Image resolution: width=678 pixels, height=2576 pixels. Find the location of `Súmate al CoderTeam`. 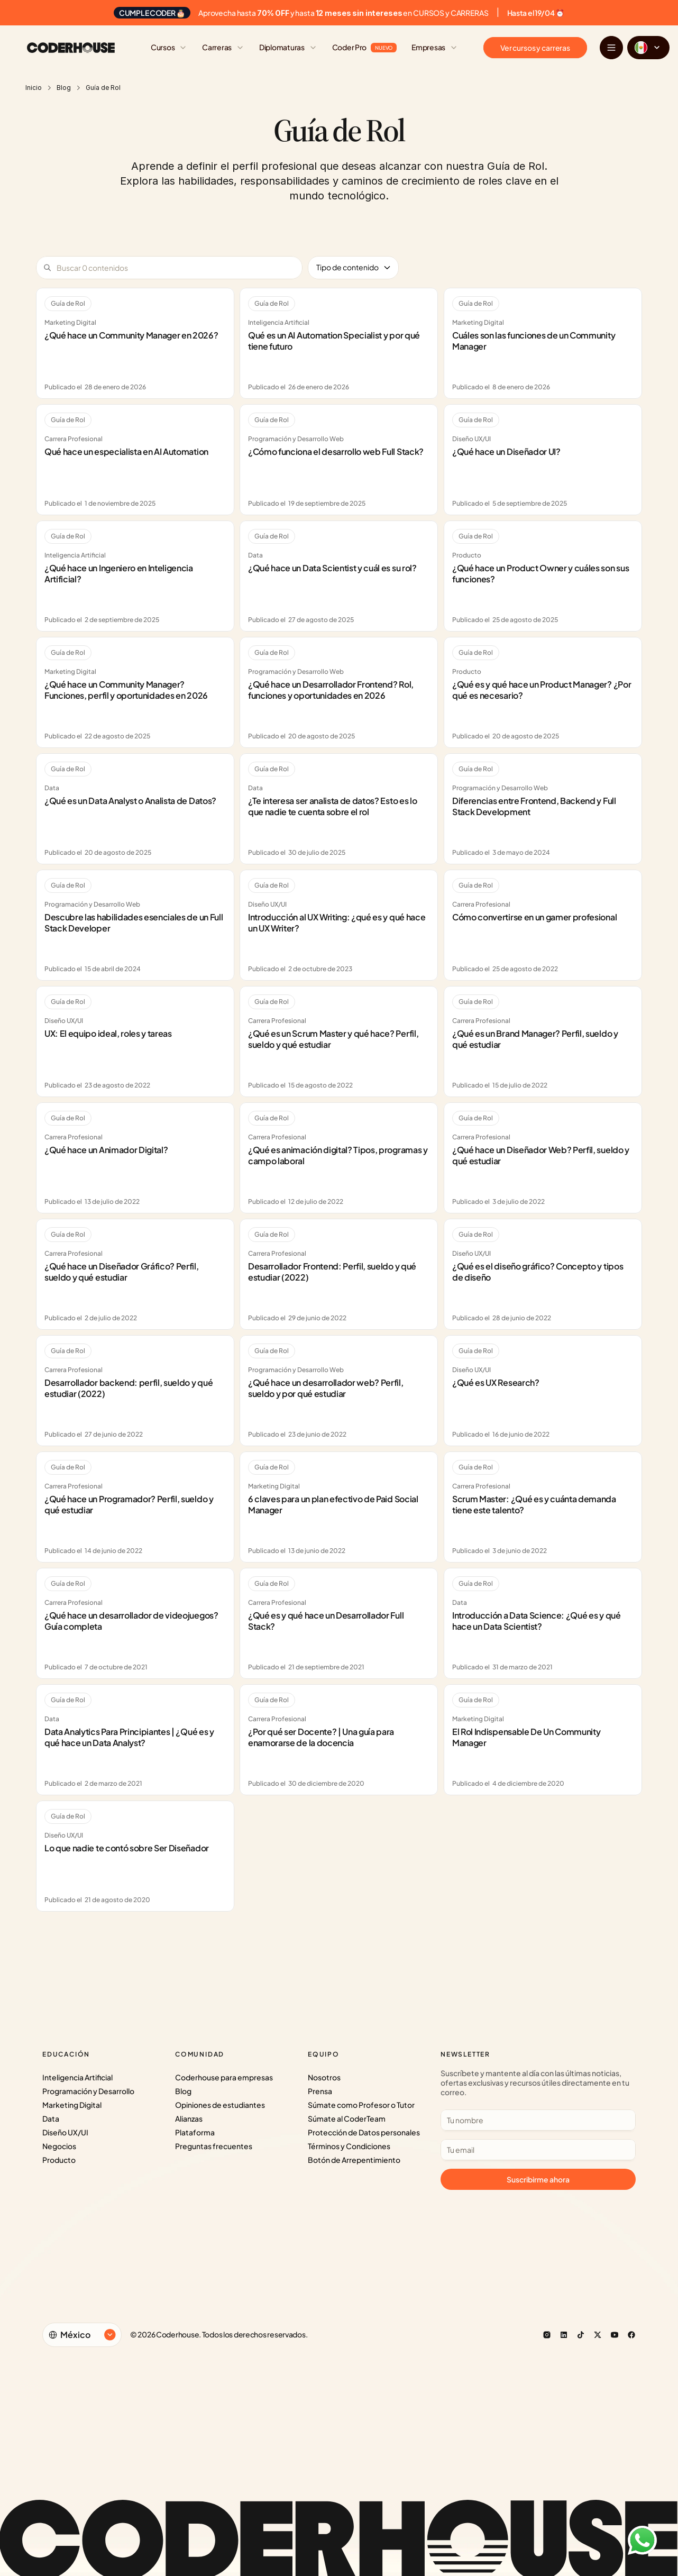

Súmate al CoderTeam is located at coordinates (347, 2118).